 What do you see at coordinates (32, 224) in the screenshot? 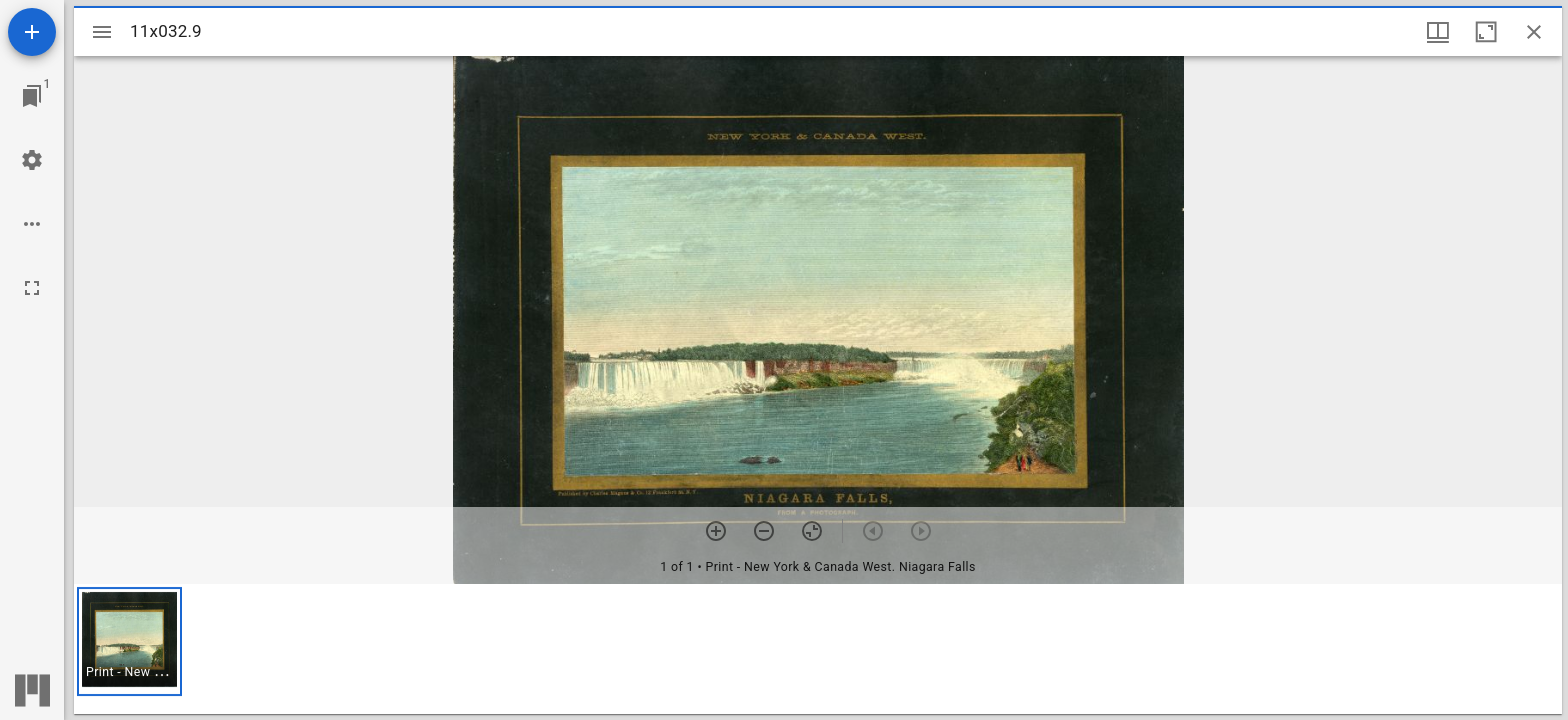
I see `[Workspace options]` at bounding box center [32, 224].